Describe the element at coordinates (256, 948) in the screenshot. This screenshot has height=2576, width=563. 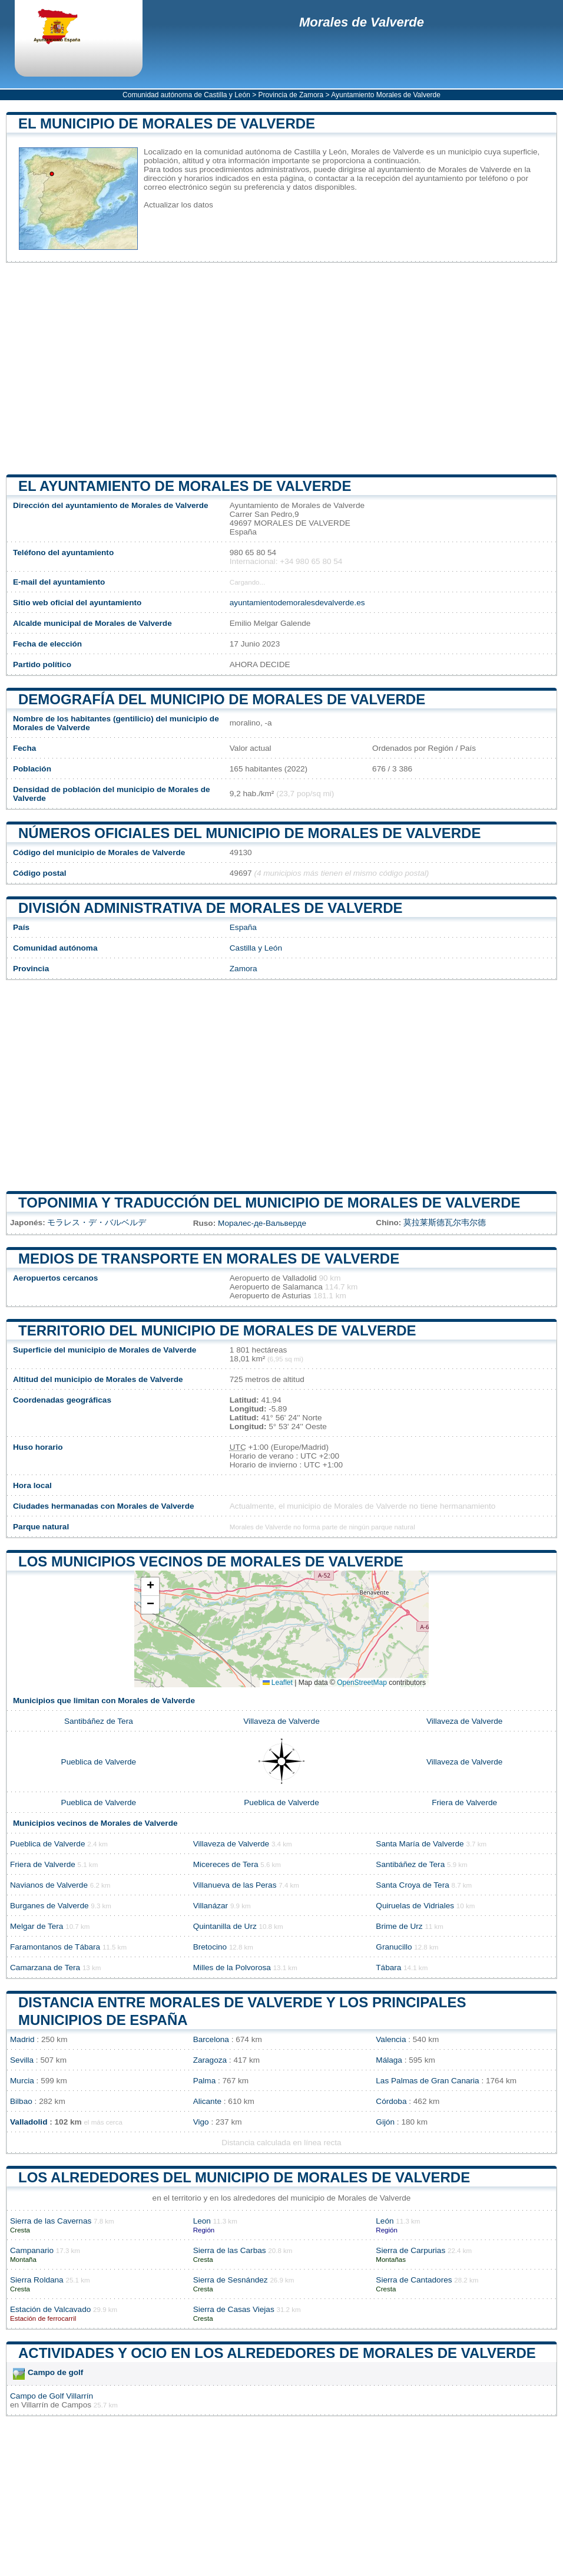
I see `Castilla y León` at that location.